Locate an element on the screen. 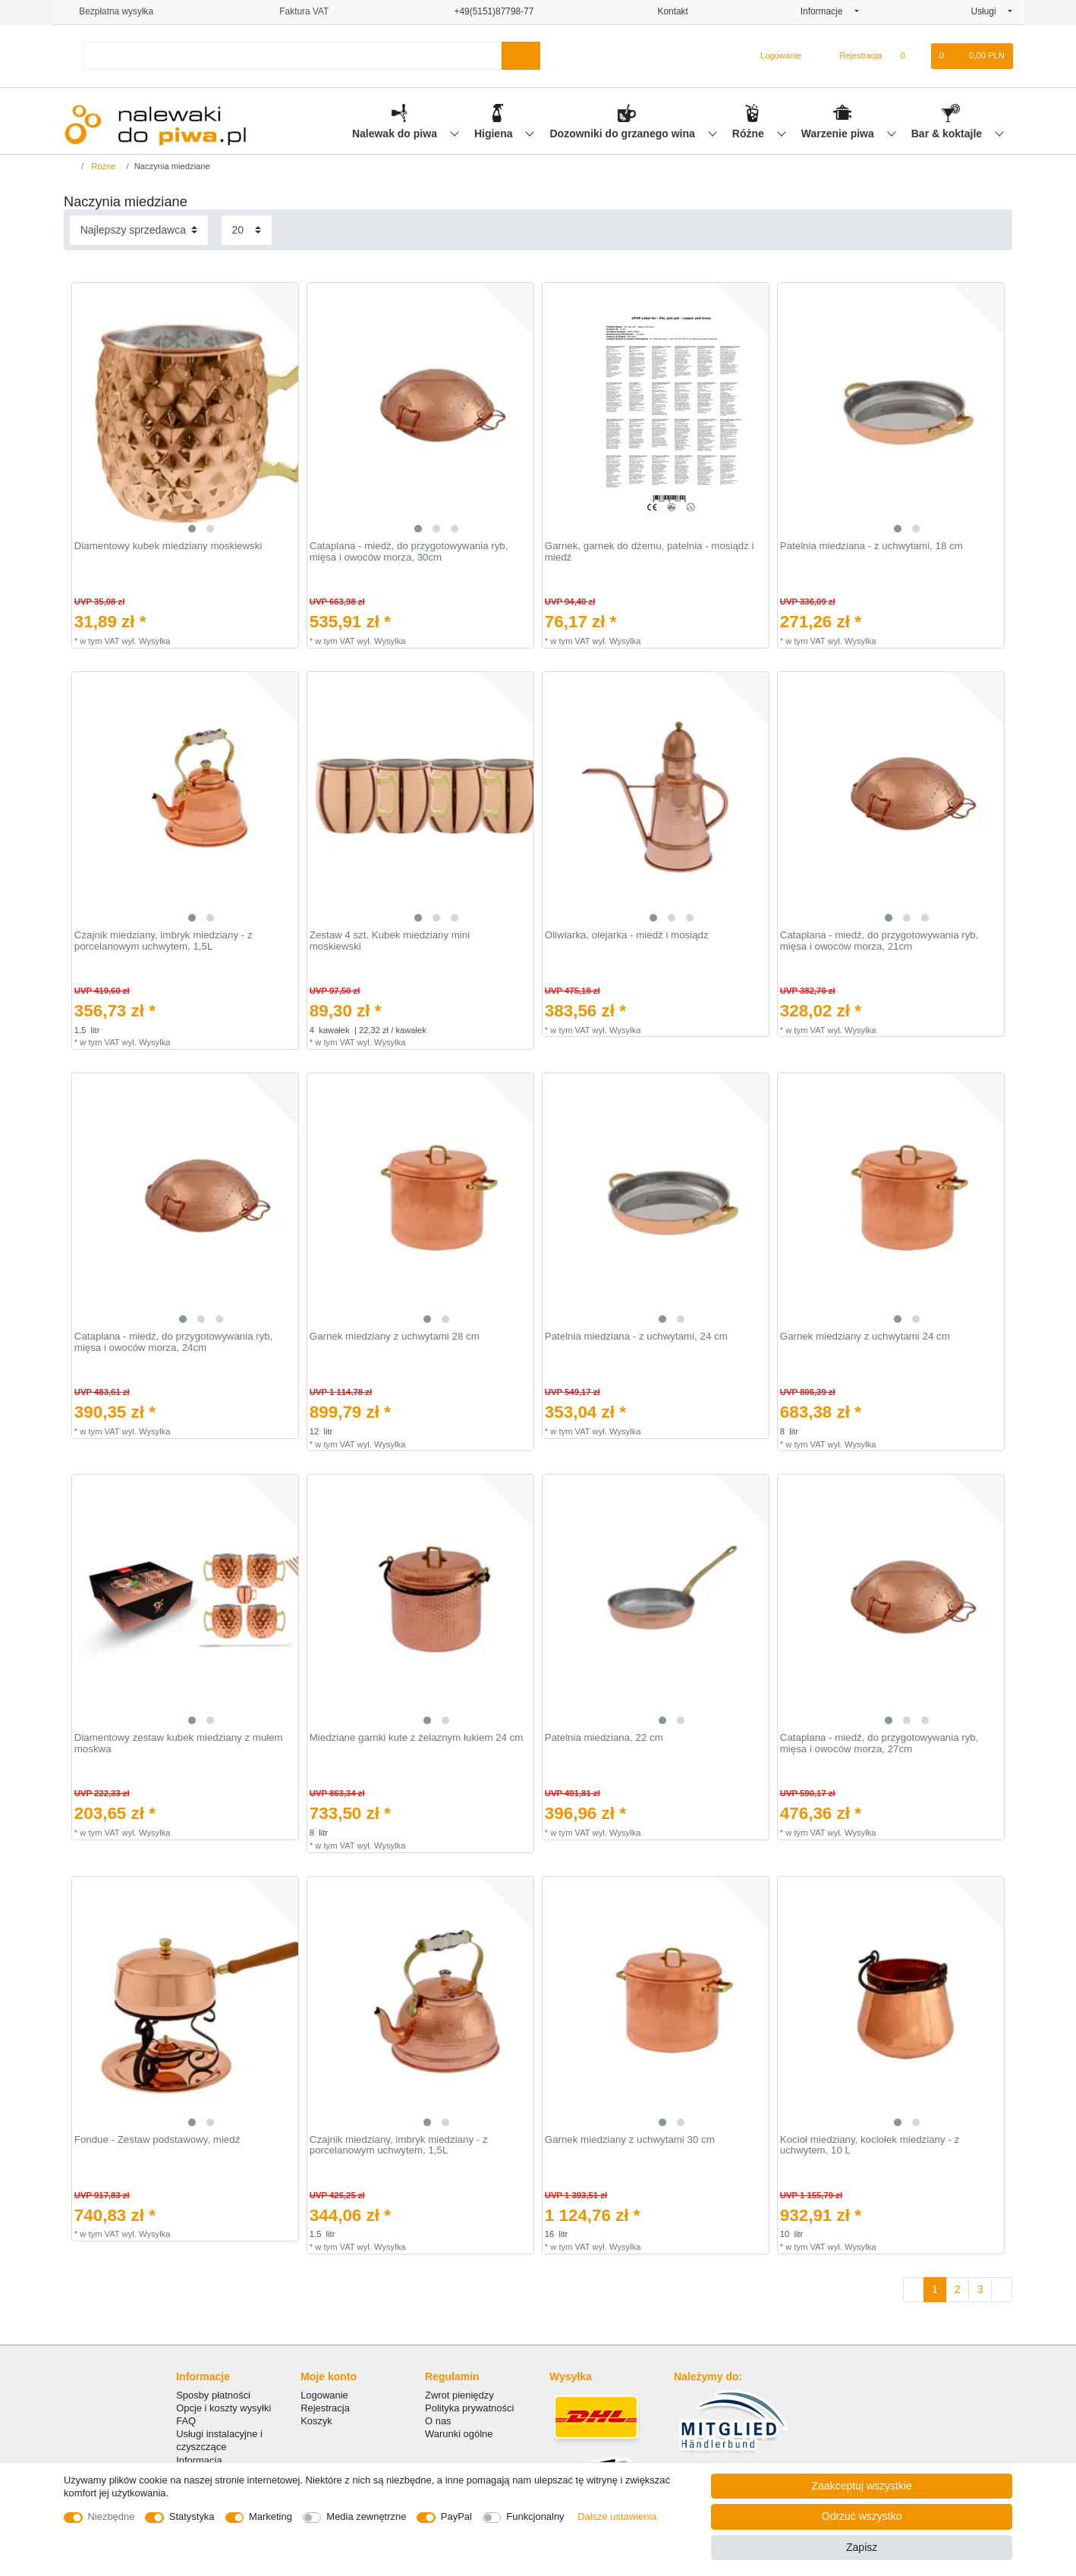 The image size is (1076, 2576). [Terminy wyszukiwania] is located at coordinates (292, 56).